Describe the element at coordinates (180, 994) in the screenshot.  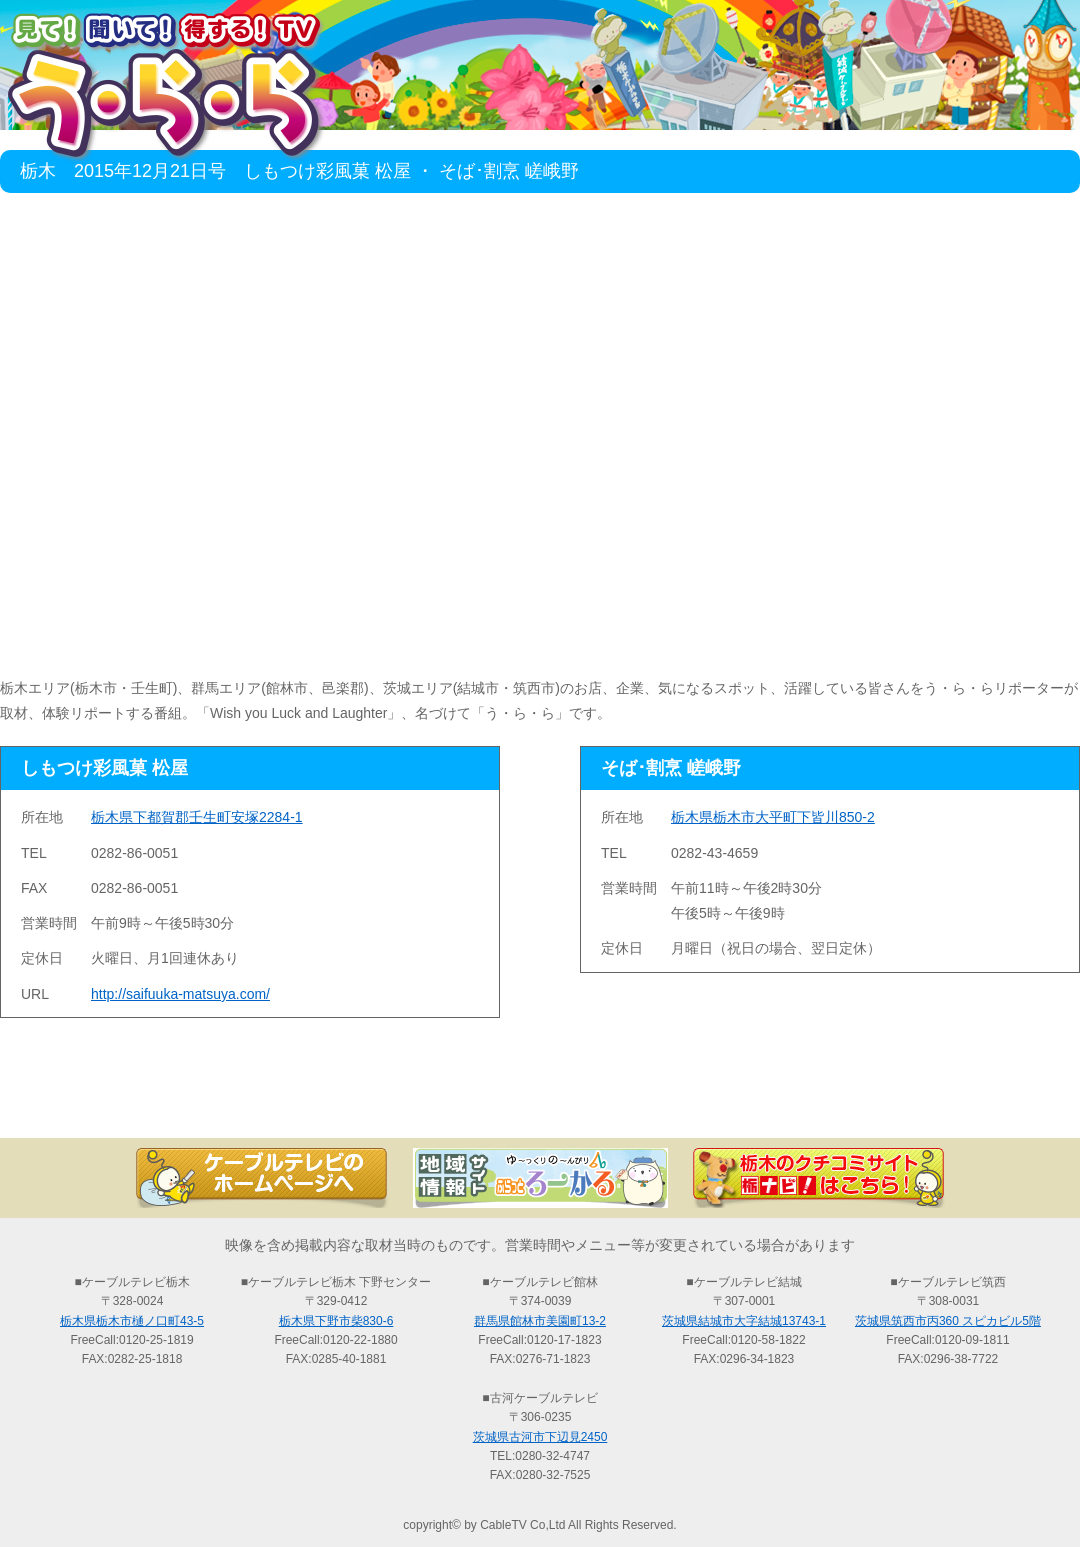
I see `http://saifuuka-matsuya.com/` at that location.